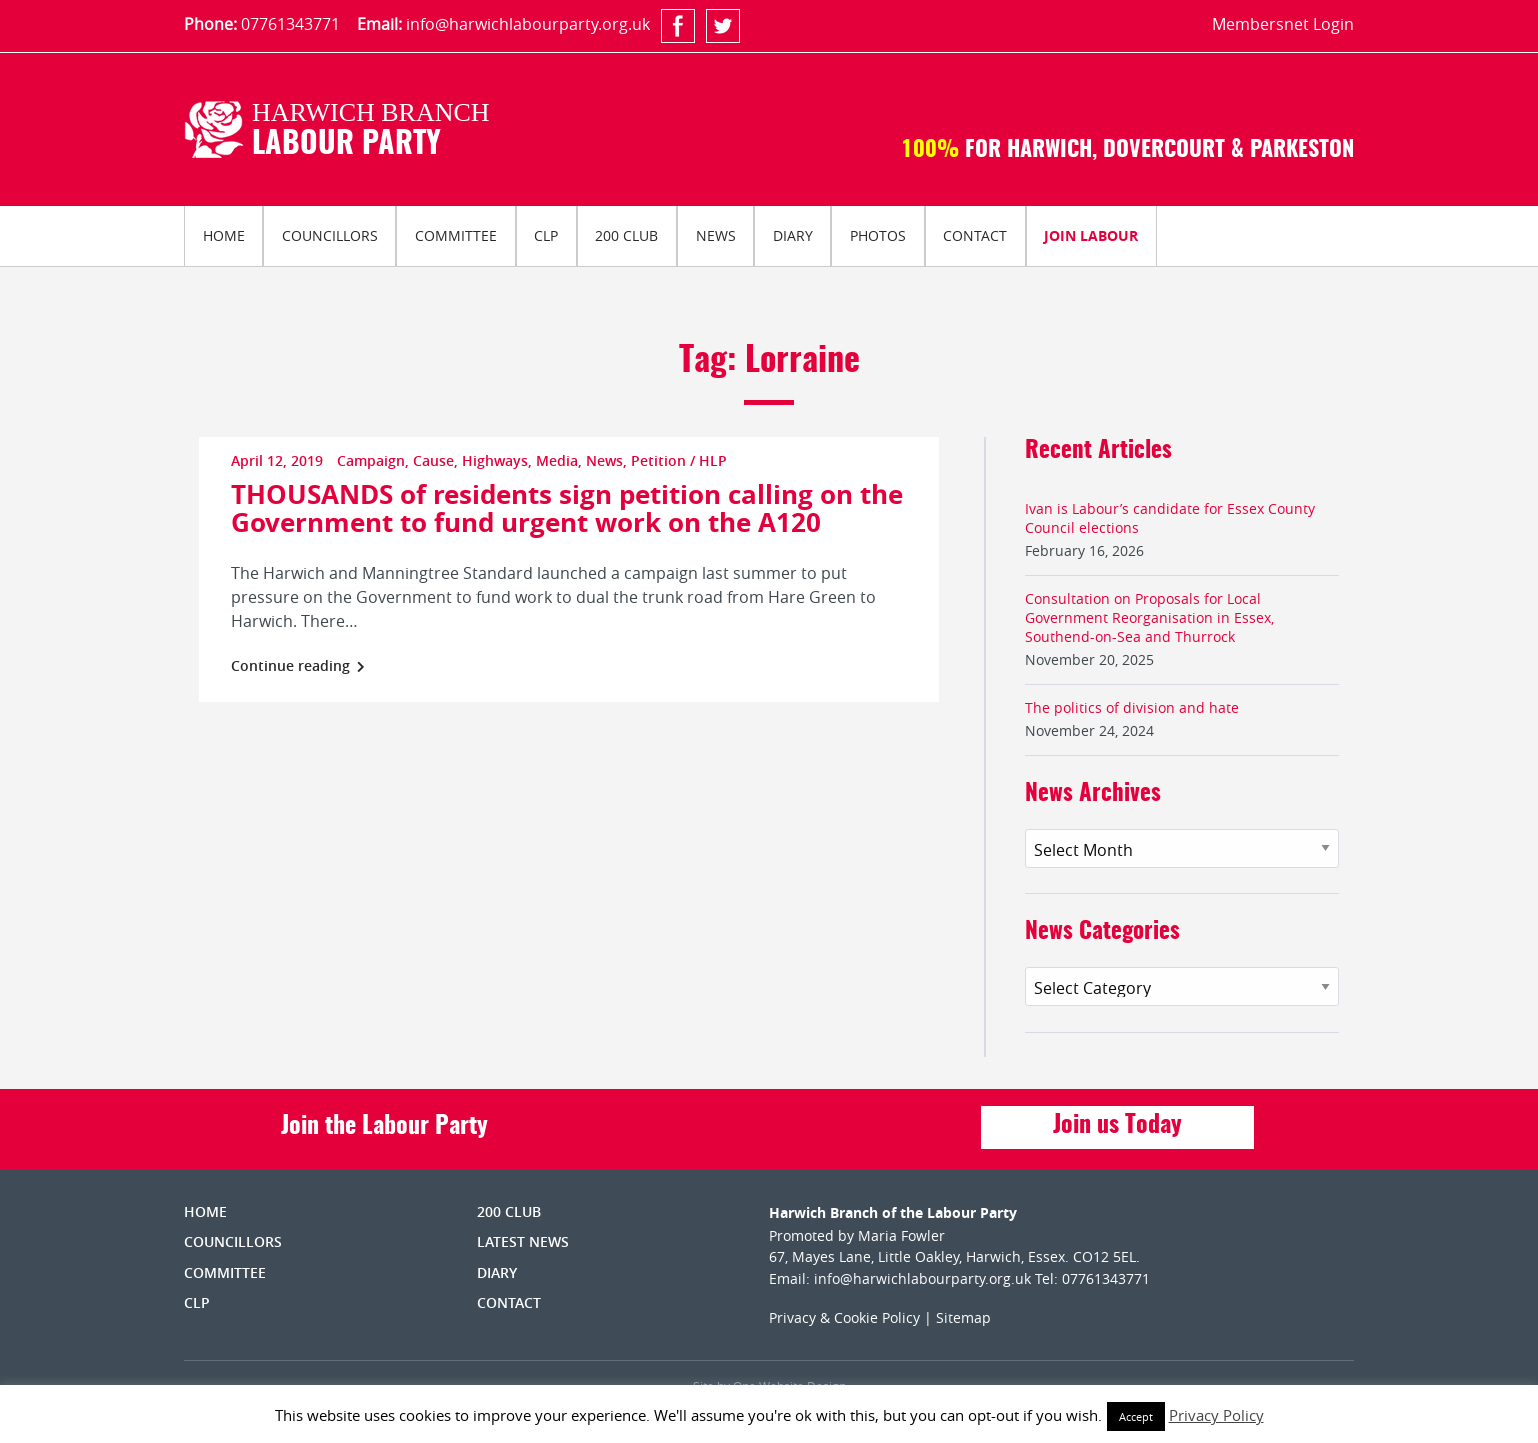  Describe the element at coordinates (713, 460) in the screenshot. I see `HLP` at that location.